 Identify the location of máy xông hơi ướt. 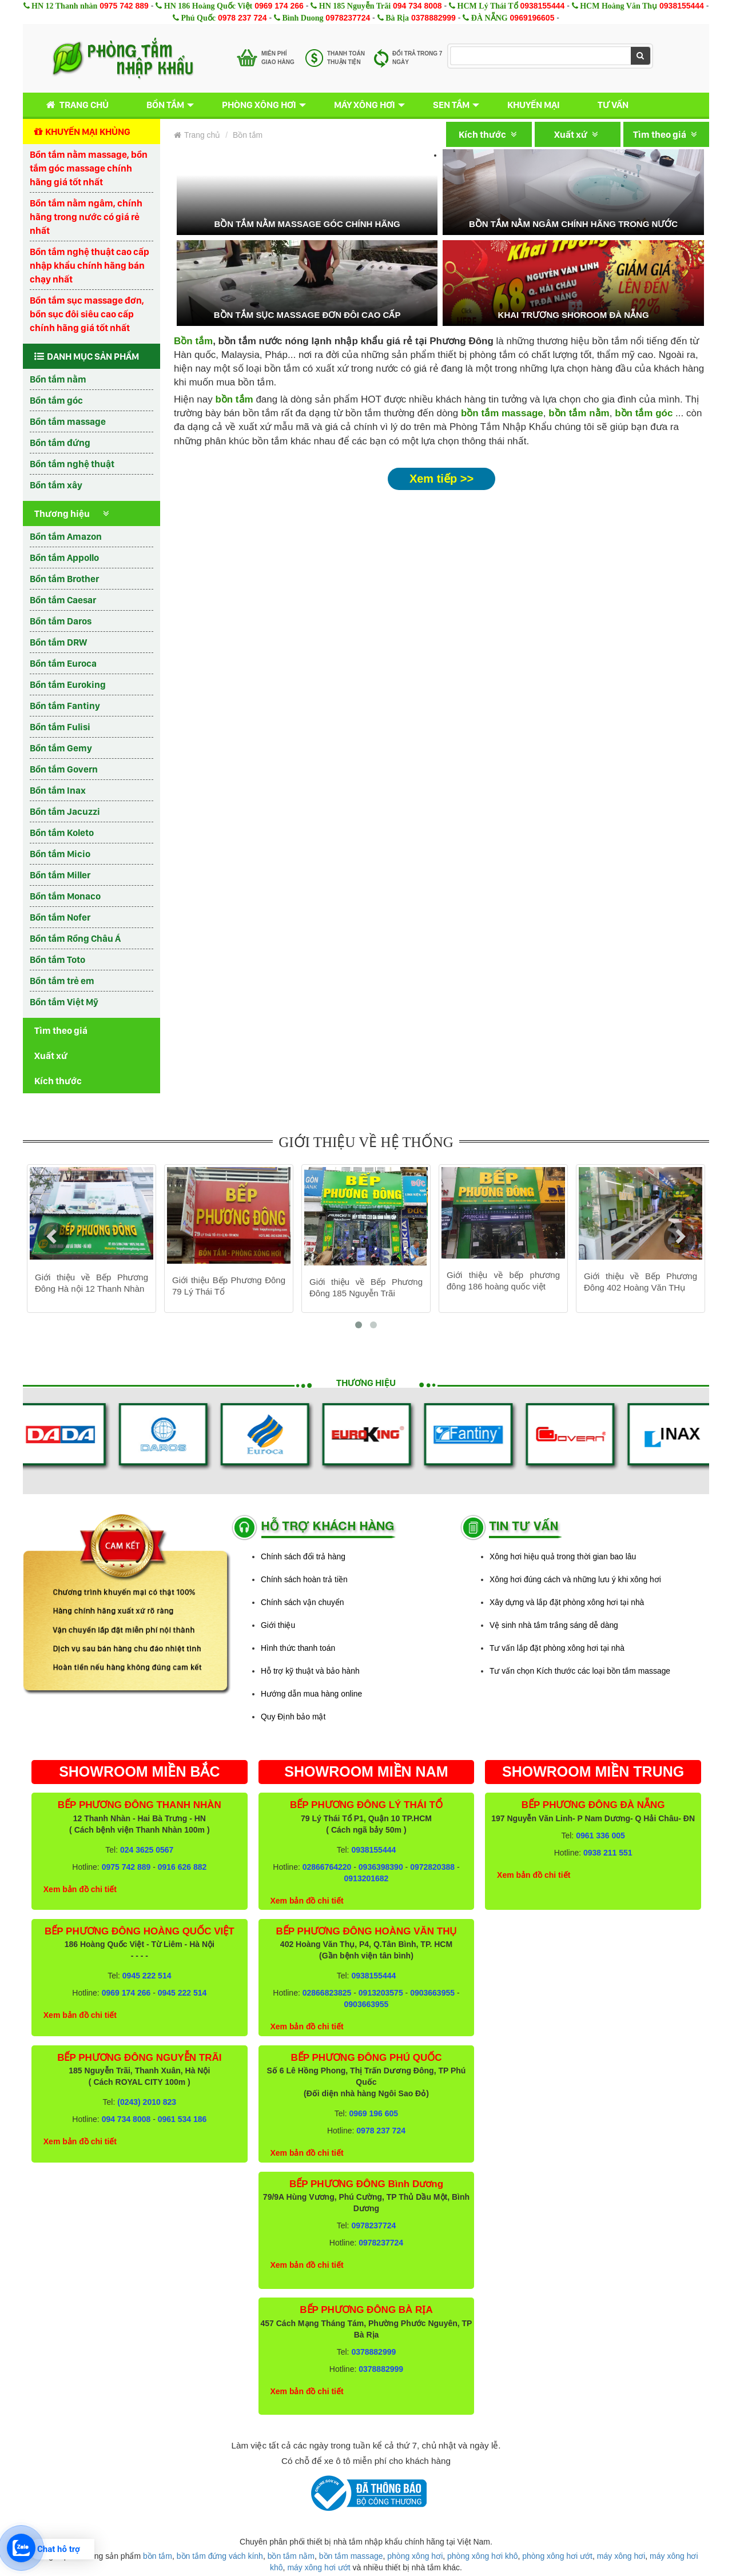
(318, 2567).